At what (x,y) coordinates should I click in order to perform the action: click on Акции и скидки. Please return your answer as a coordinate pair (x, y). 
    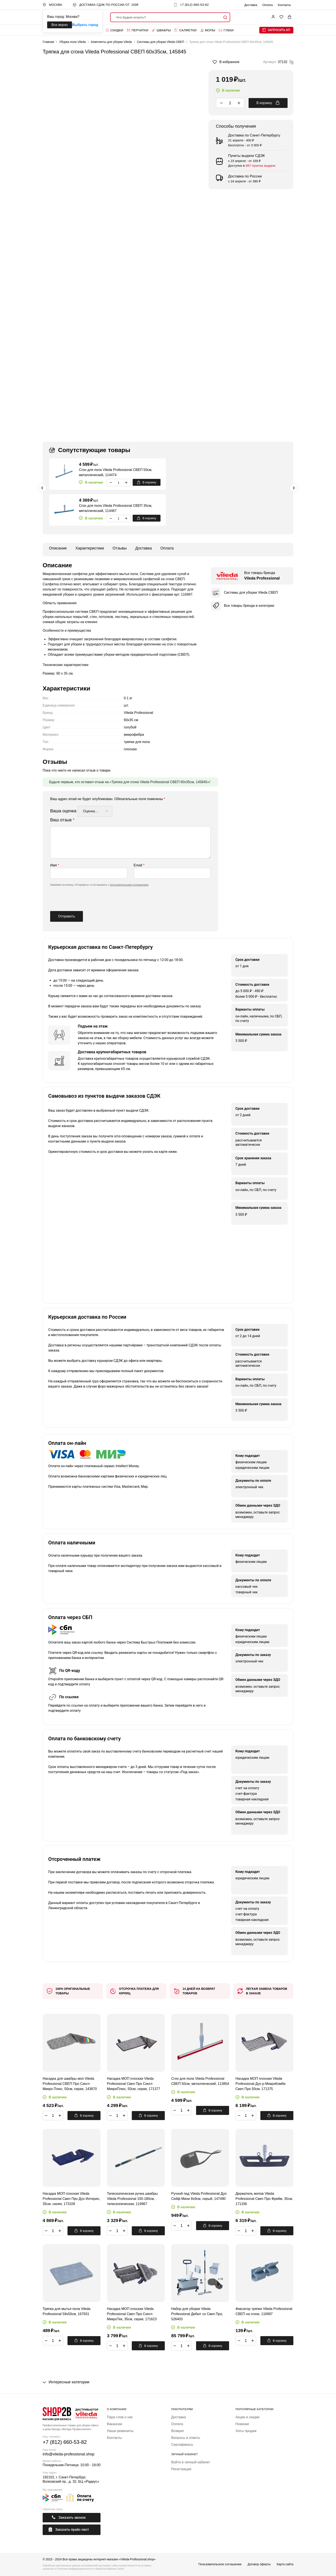
    Looking at the image, I should click on (248, 2417).